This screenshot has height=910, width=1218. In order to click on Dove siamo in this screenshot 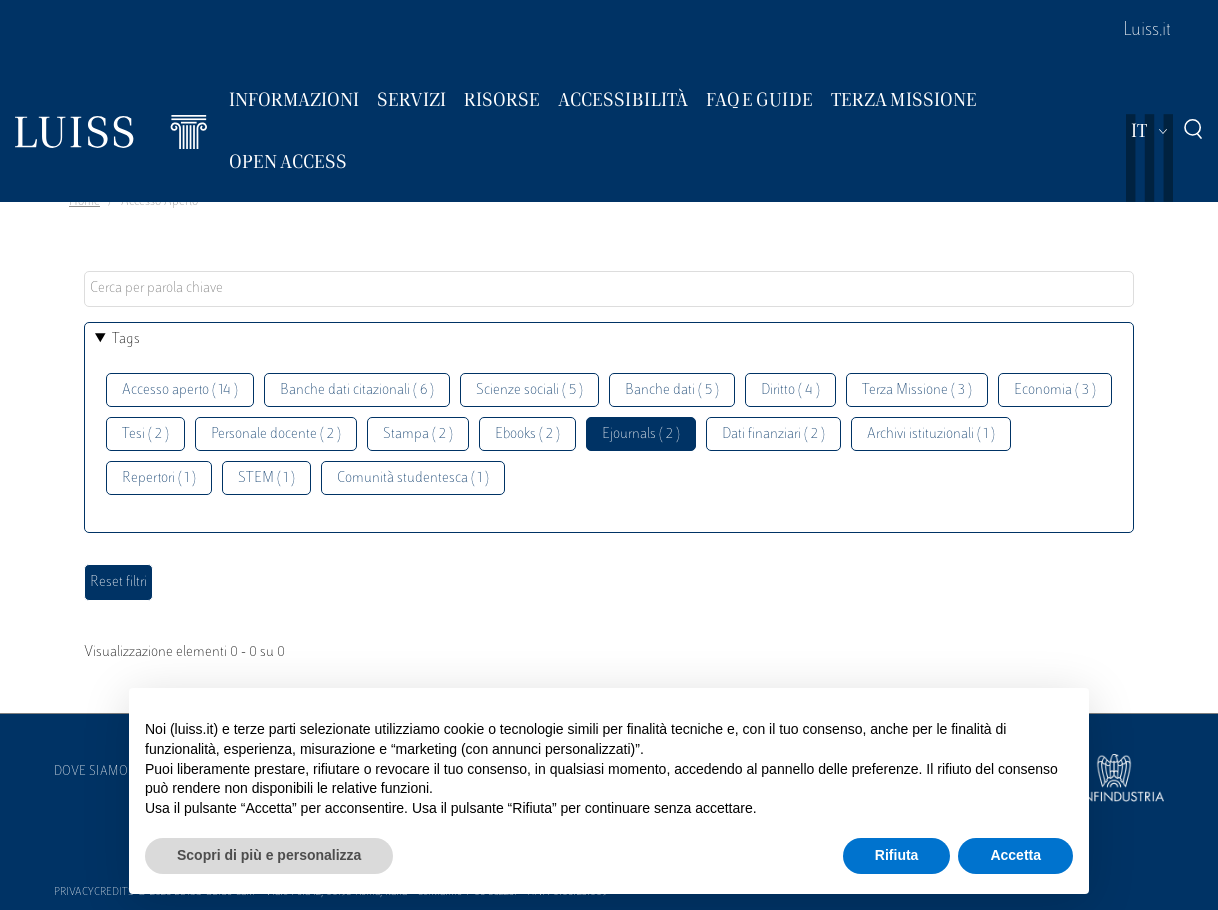, I will do `click(91, 772)`.